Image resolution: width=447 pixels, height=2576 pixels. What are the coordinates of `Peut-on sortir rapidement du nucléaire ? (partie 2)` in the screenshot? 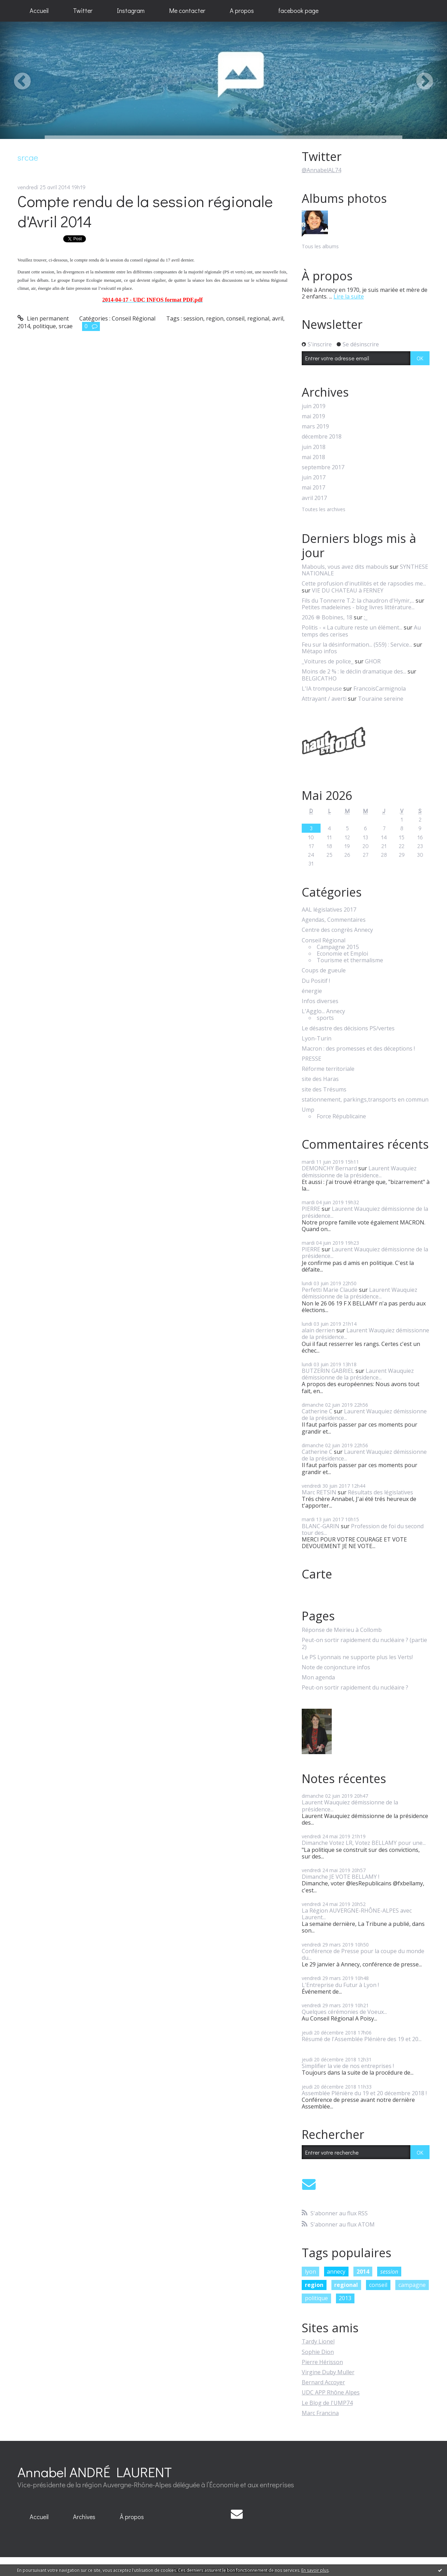 It's located at (364, 1643).